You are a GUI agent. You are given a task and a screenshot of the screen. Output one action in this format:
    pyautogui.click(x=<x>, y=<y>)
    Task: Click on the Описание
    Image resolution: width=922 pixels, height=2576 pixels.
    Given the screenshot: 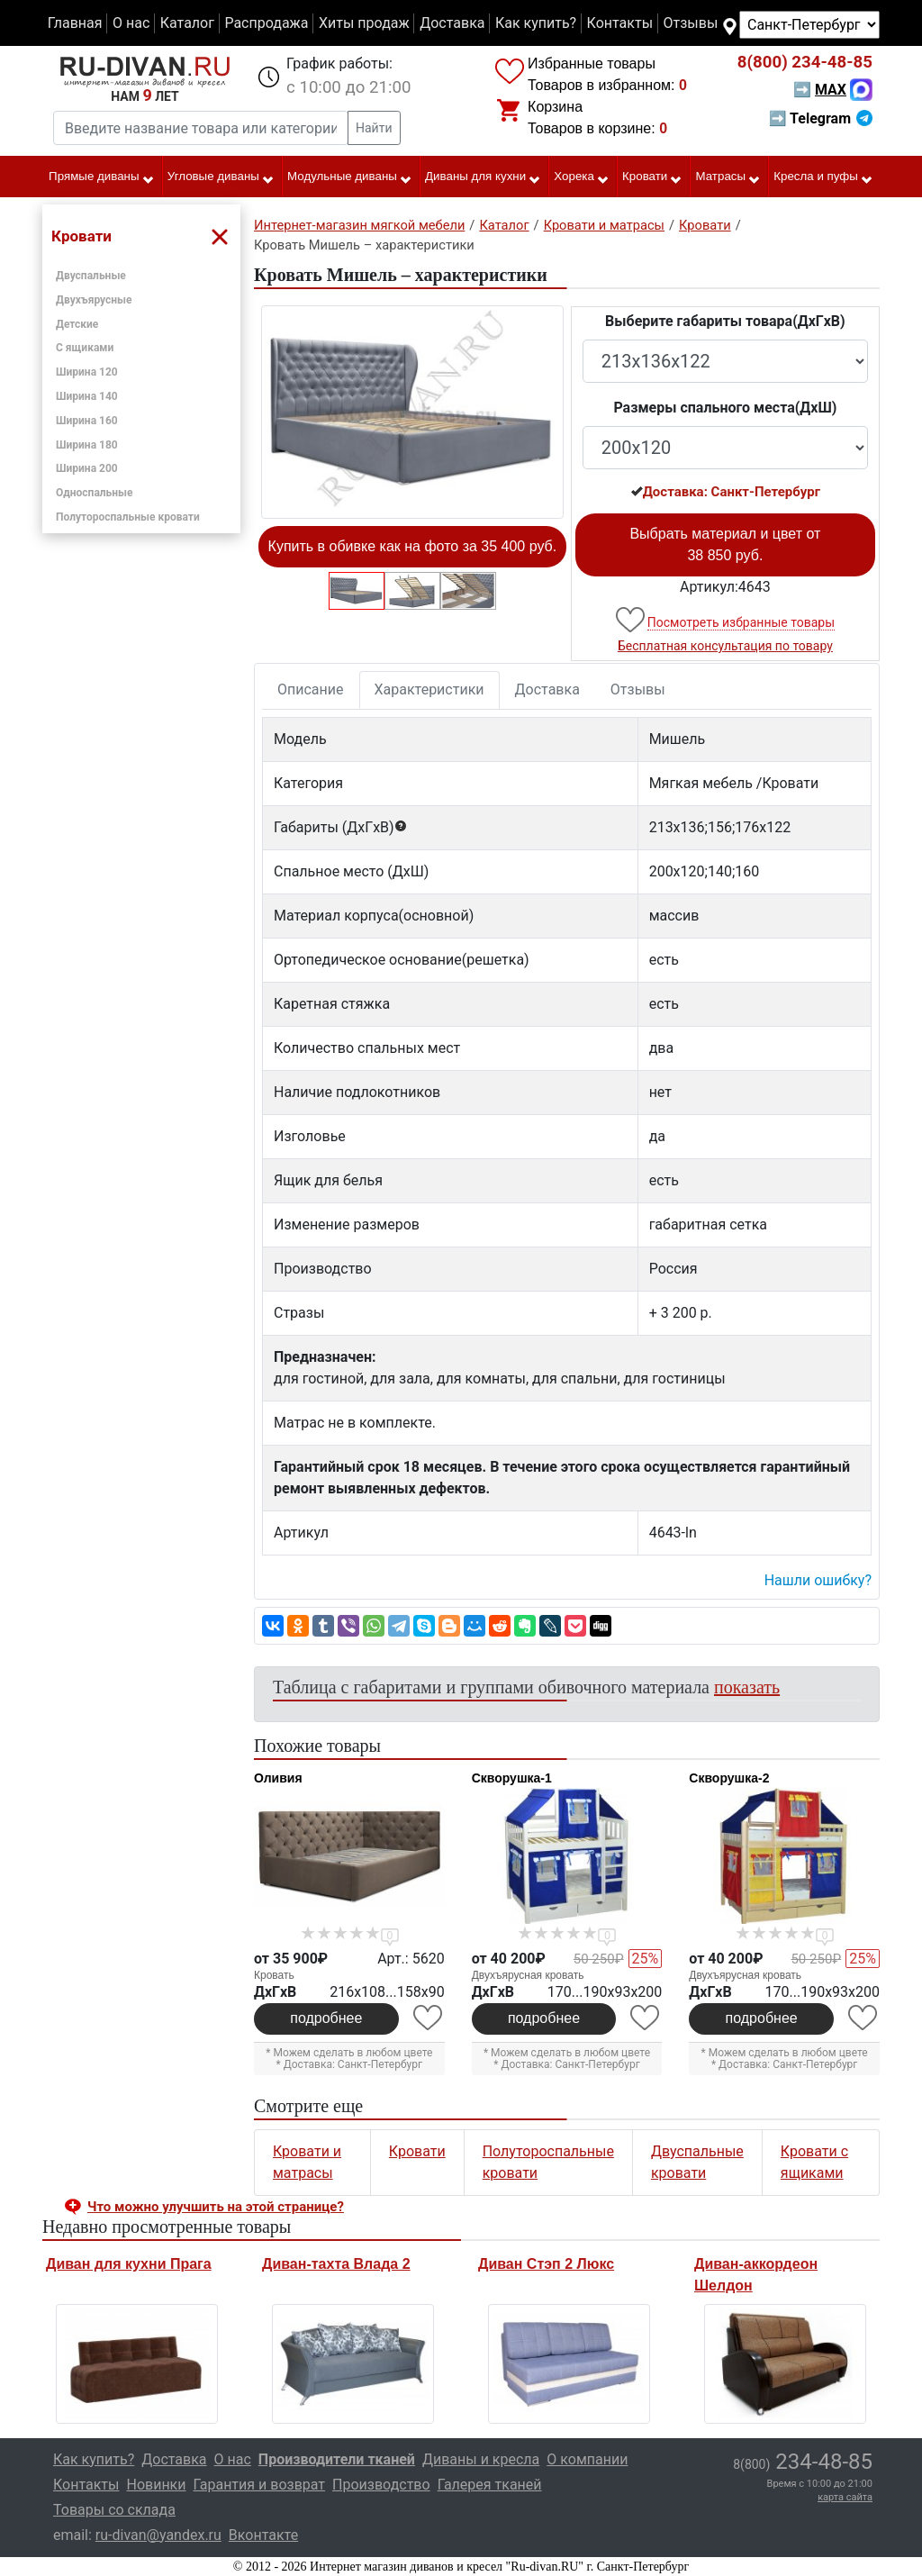 What is the action you would take?
    pyautogui.click(x=310, y=689)
    